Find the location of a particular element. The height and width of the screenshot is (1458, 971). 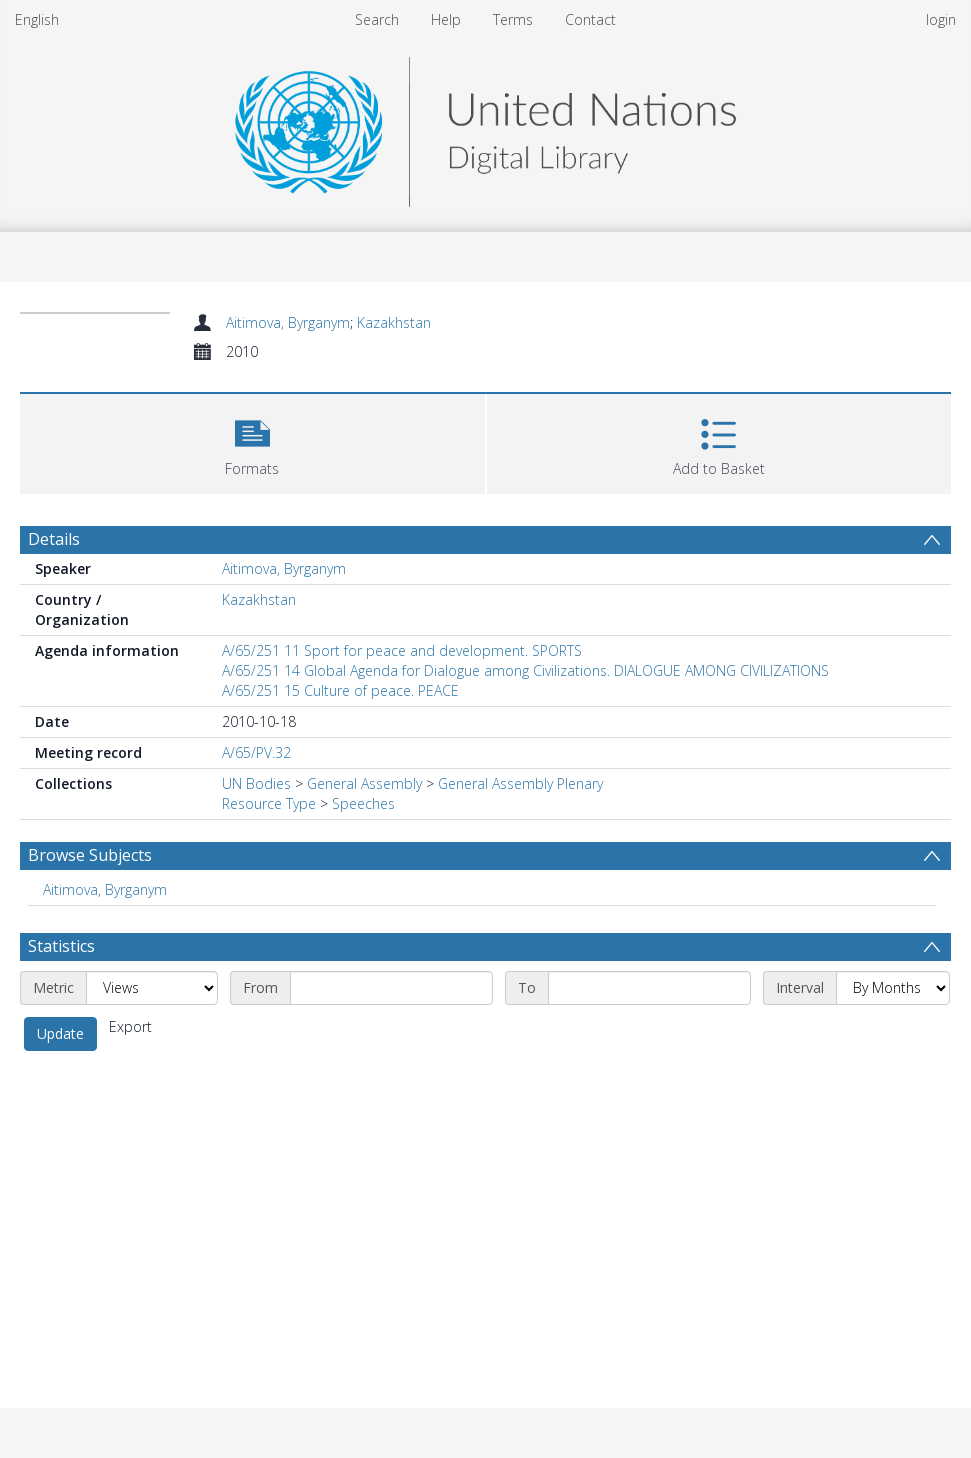

[Interval] is located at coordinates (893, 988).